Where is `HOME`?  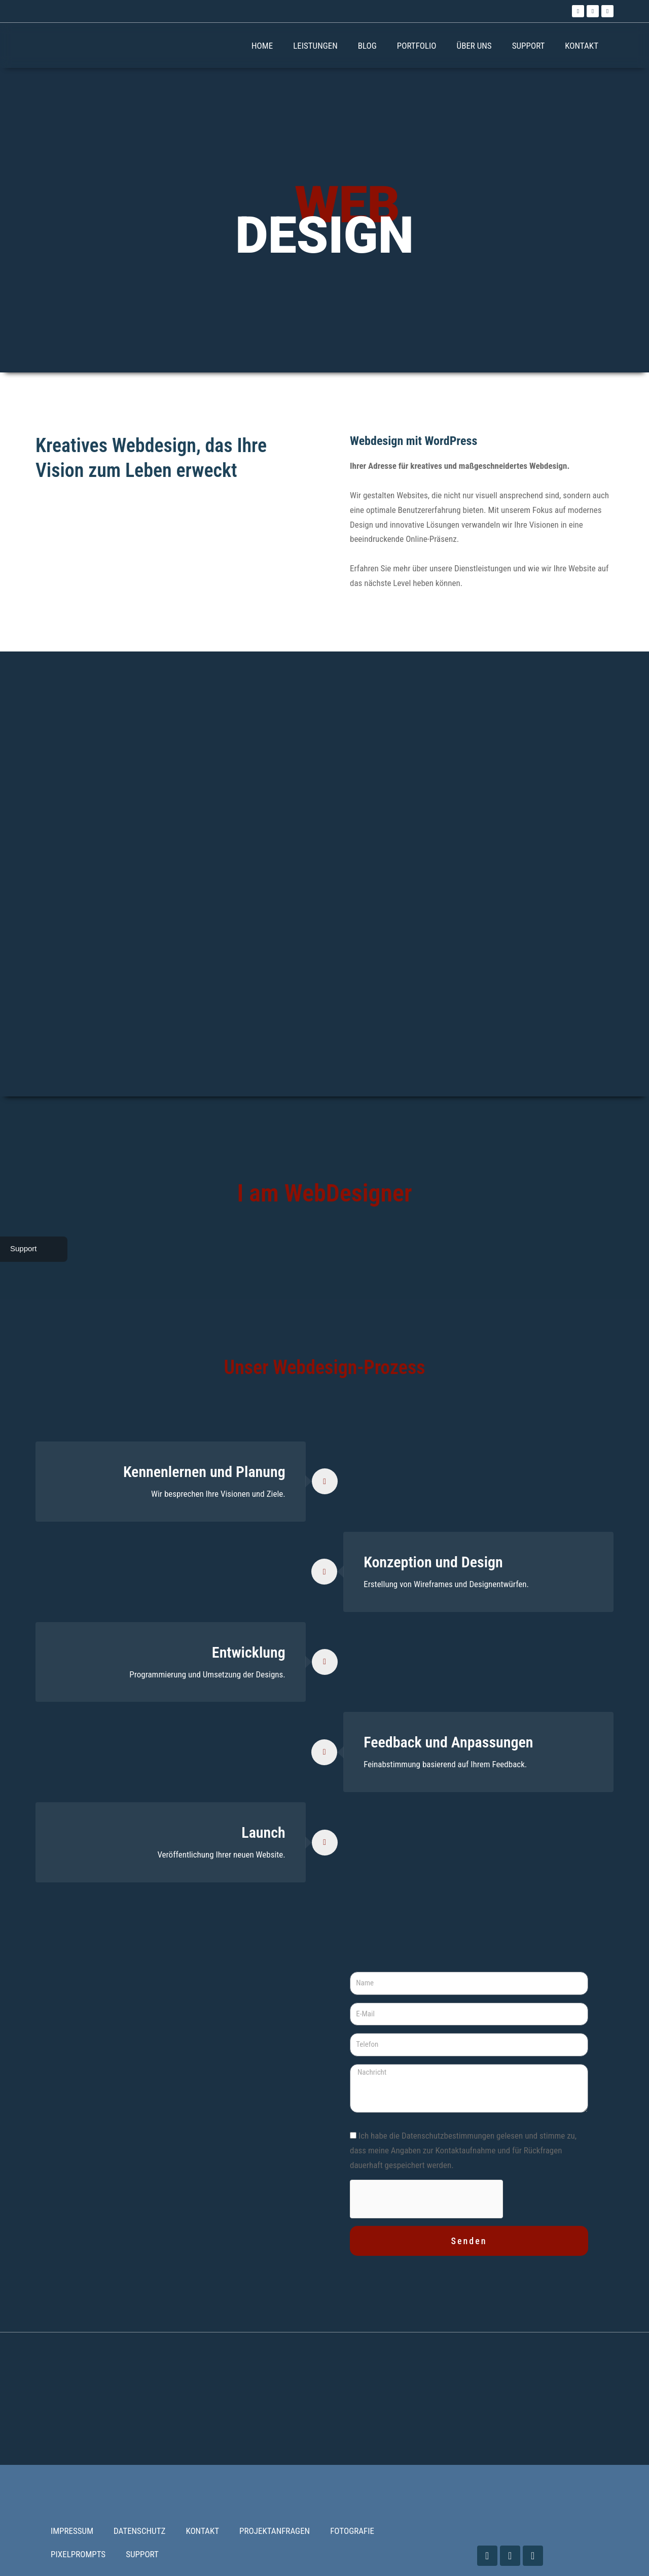
HOME is located at coordinates (262, 46).